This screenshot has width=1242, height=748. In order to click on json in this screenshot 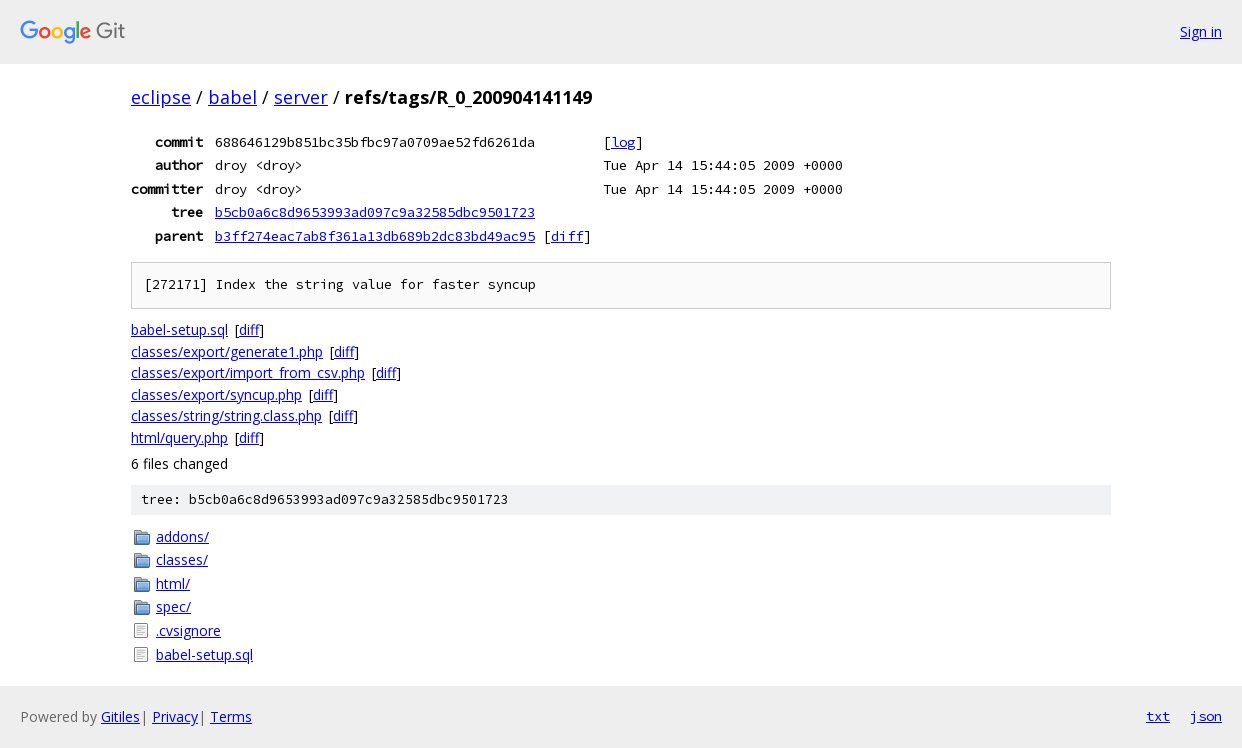, I will do `click(1206, 716)`.